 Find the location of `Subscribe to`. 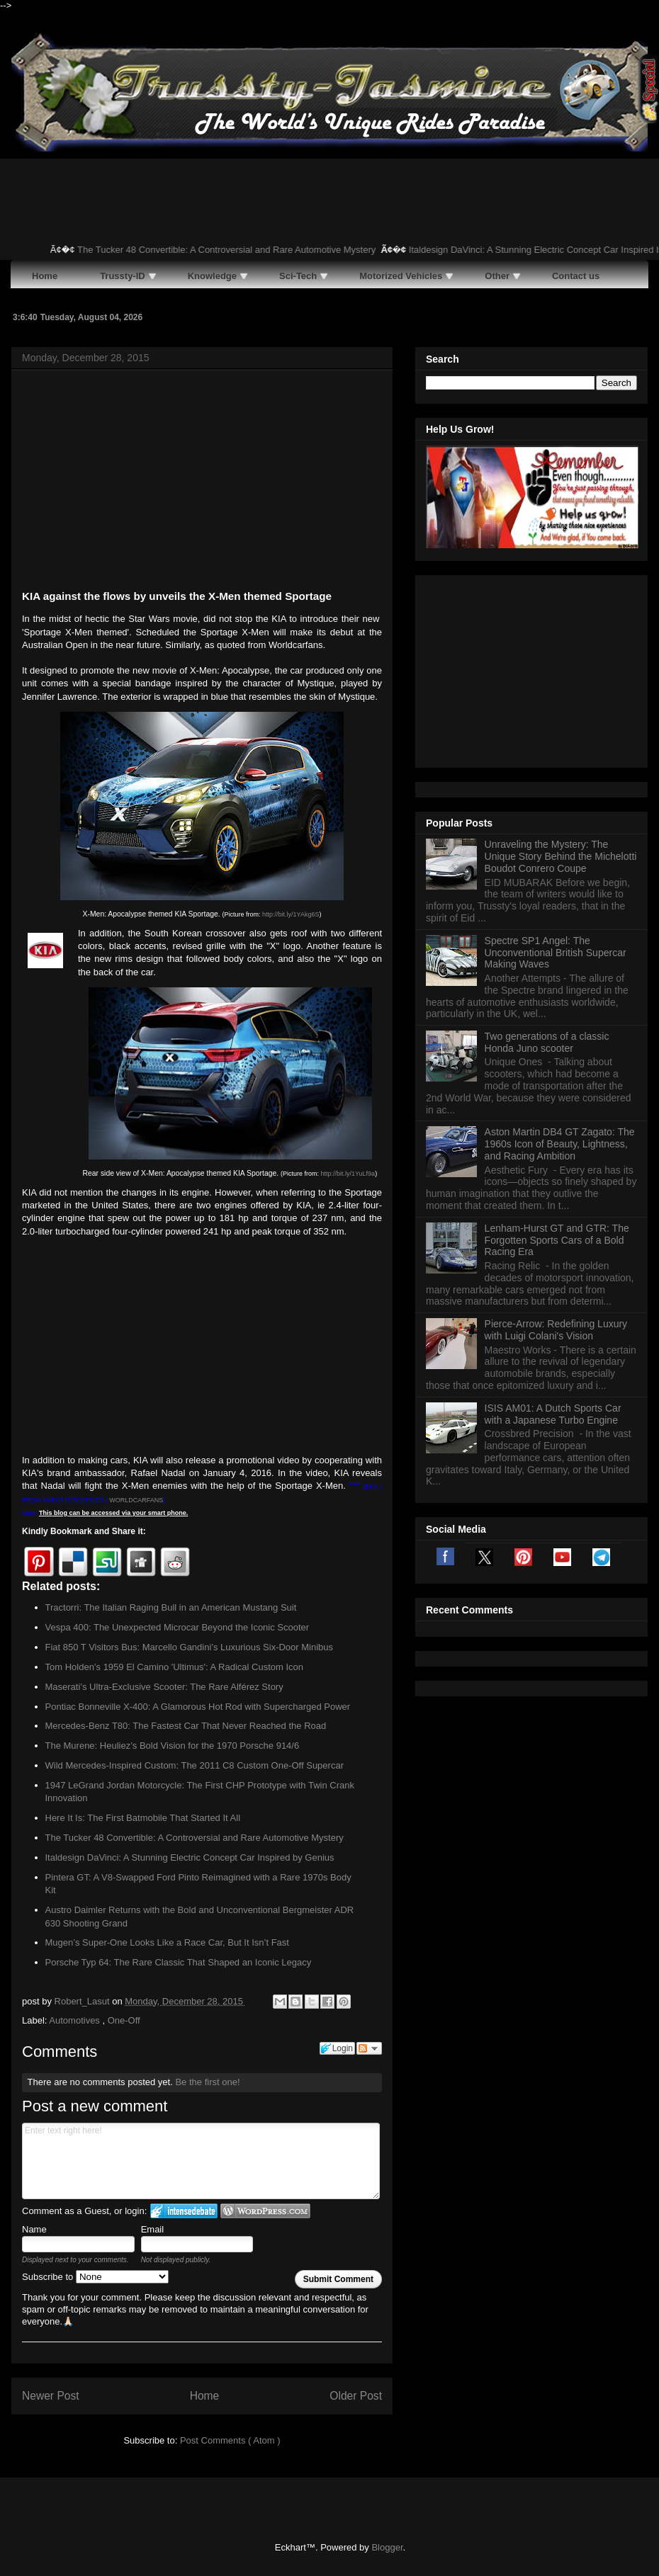

Subscribe to is located at coordinates (95, 2276).